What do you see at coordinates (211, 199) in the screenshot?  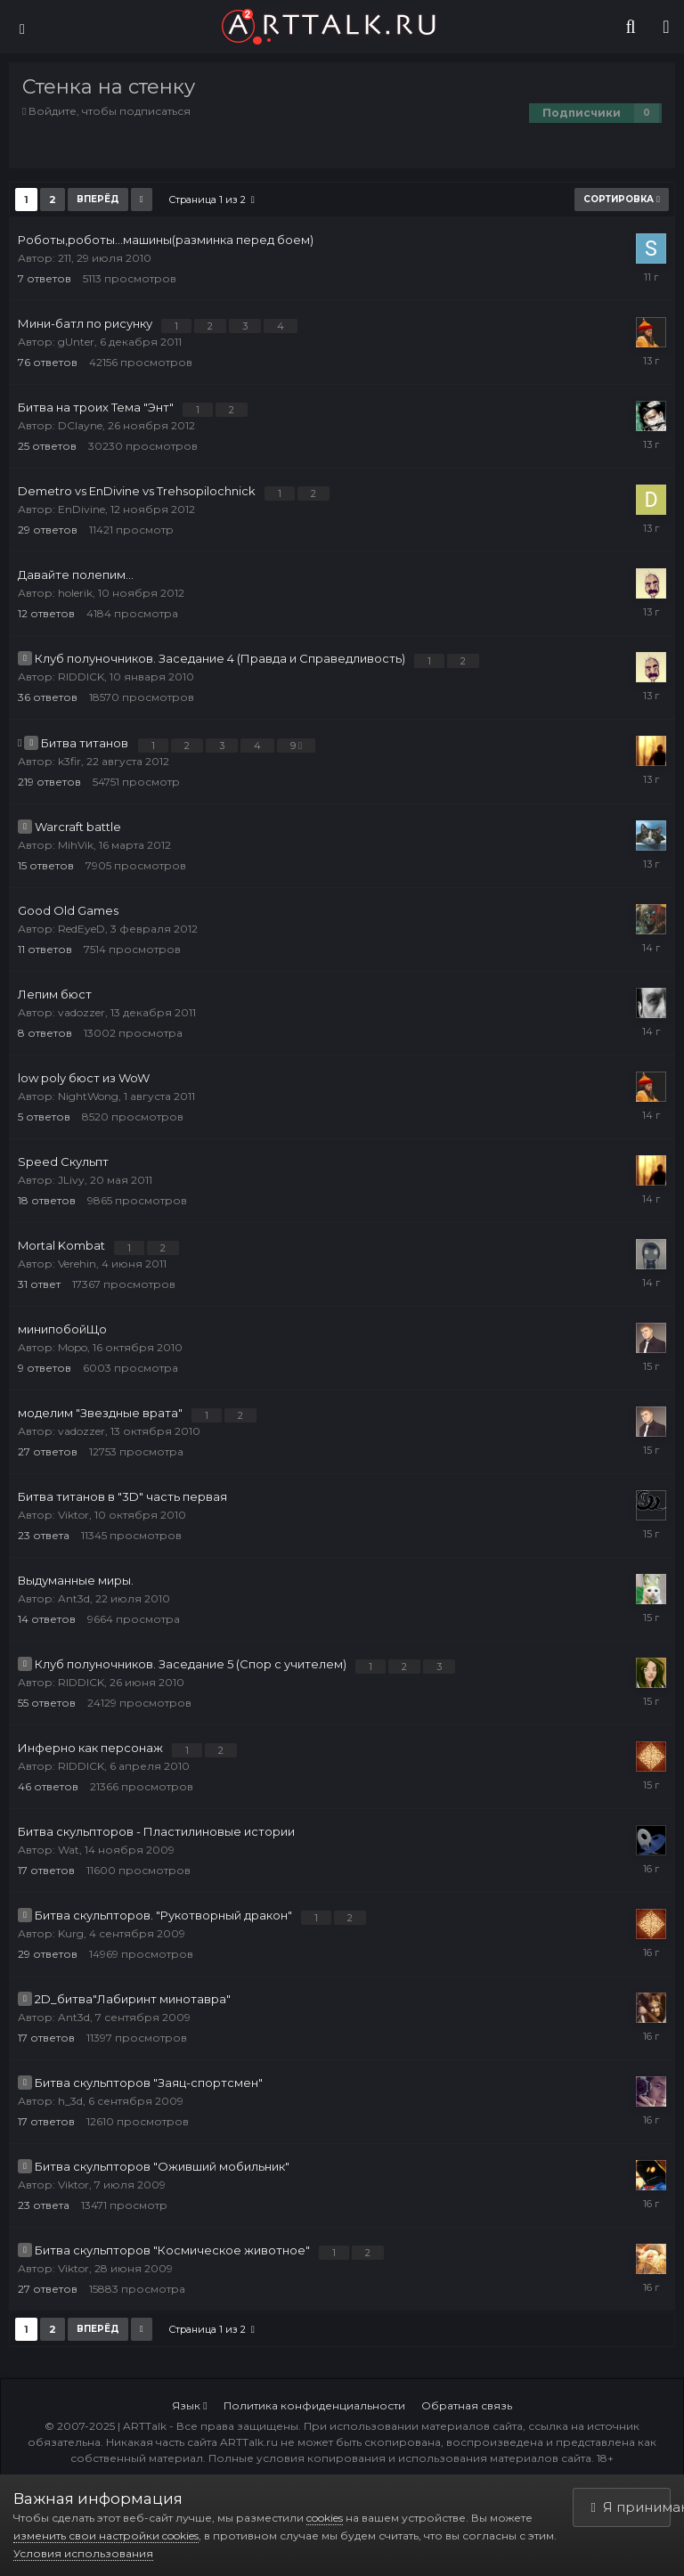 I see `Страница 1 из 2` at bounding box center [211, 199].